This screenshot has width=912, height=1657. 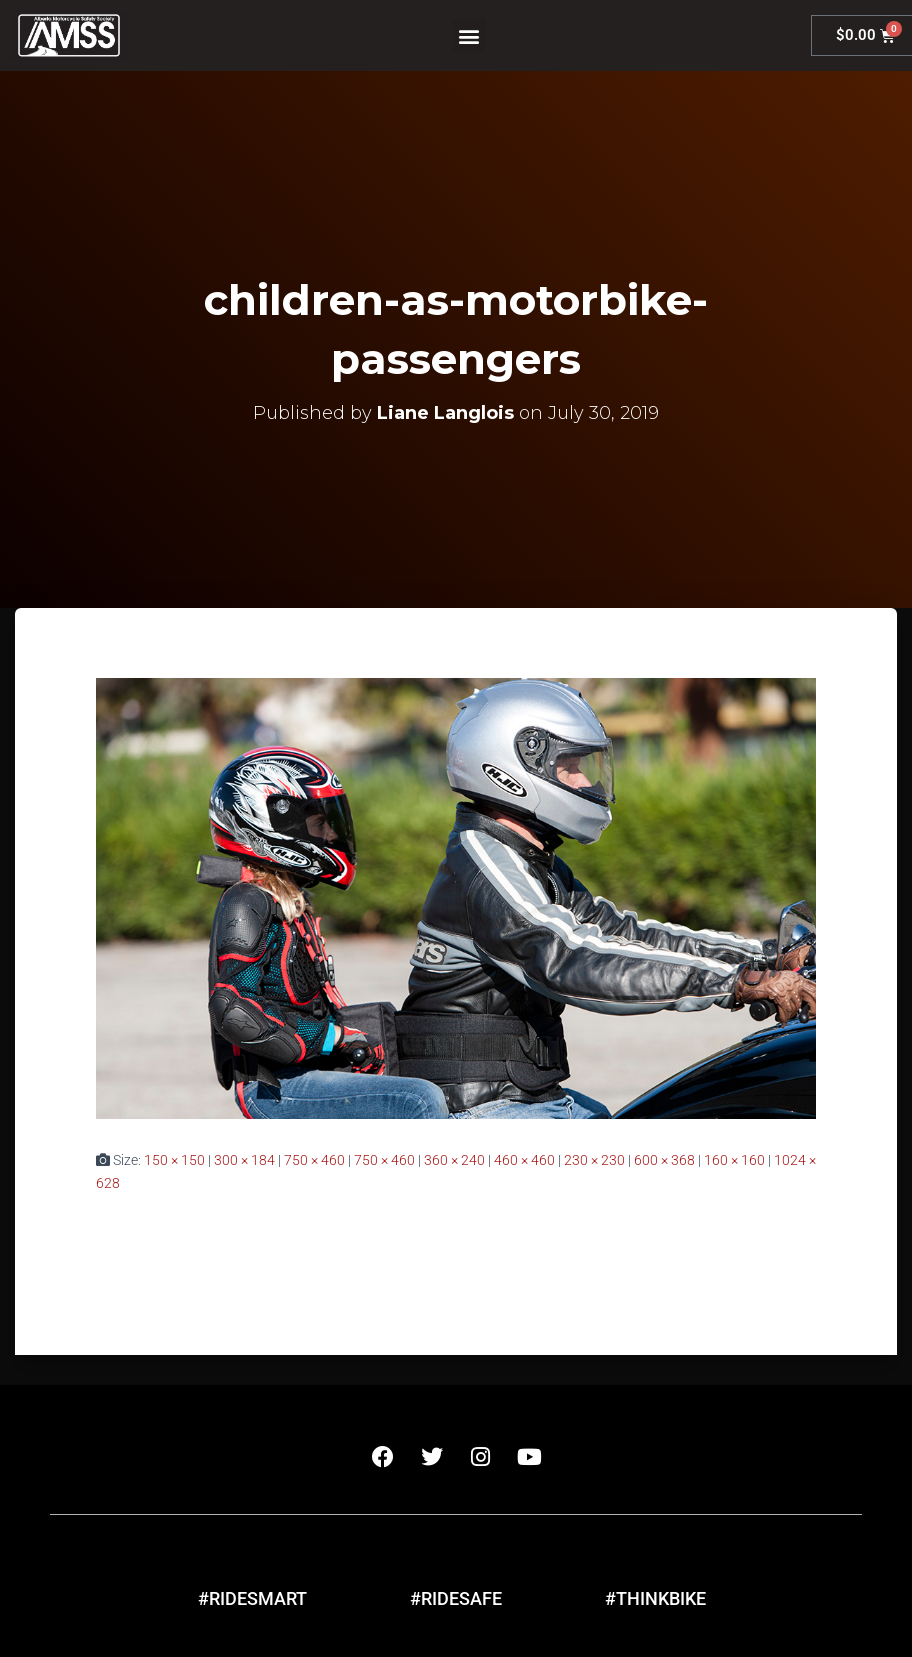 What do you see at coordinates (664, 1160) in the screenshot?
I see `600 × 368` at bounding box center [664, 1160].